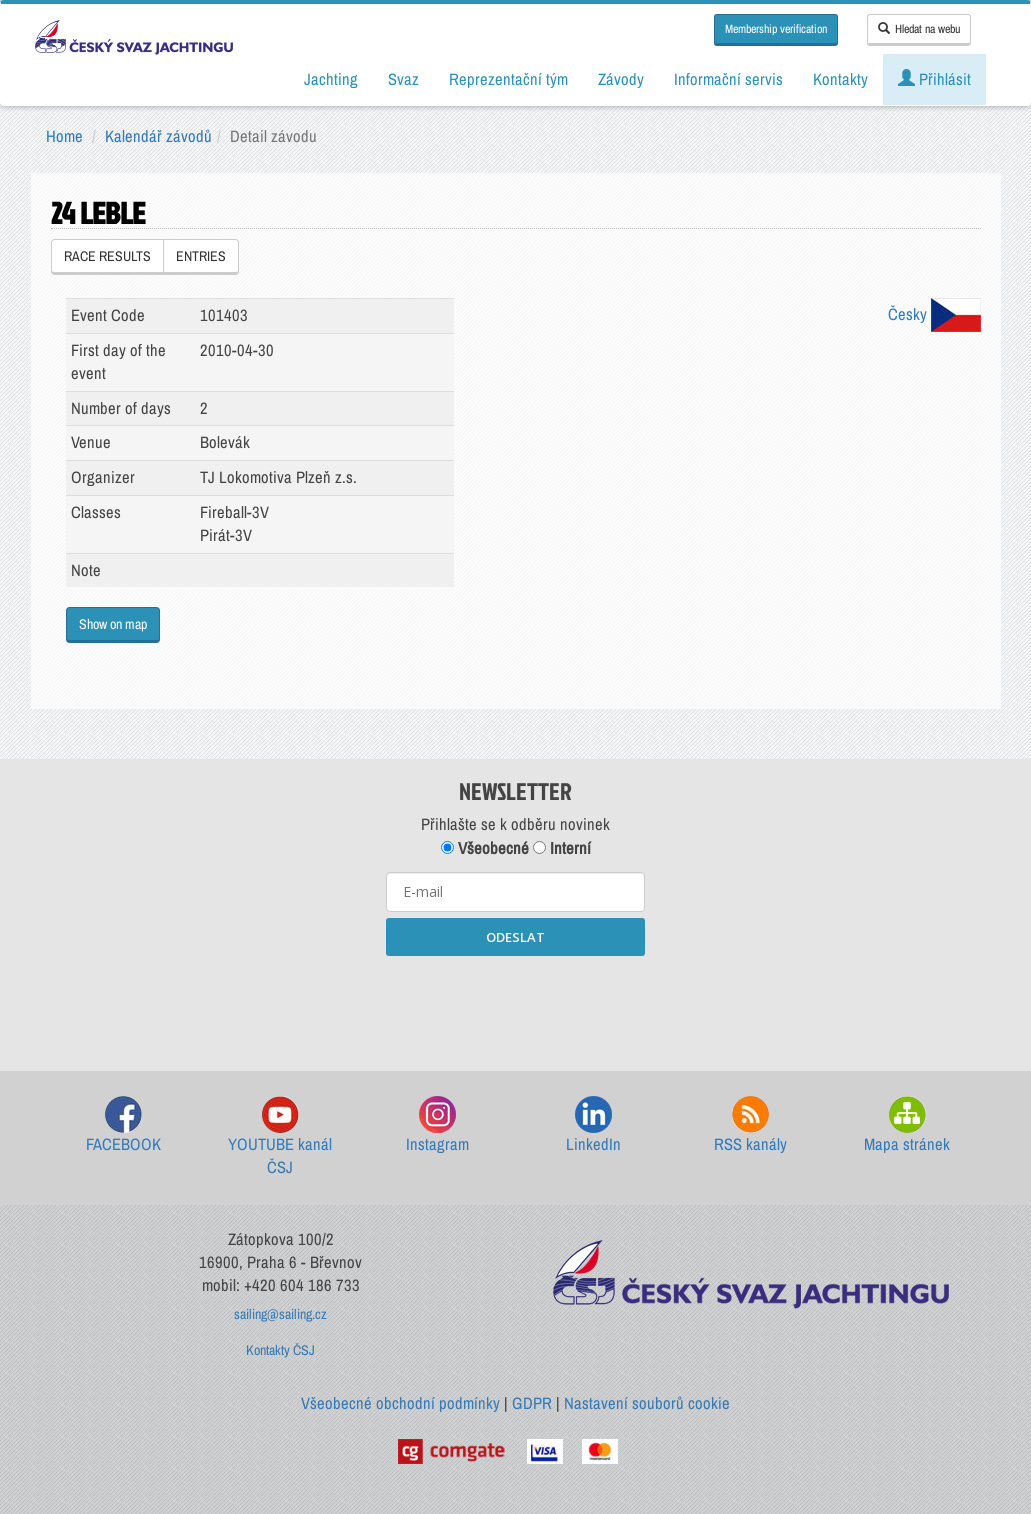 Image resolution: width=1031 pixels, height=1514 pixels. Describe the element at coordinates (158, 136) in the screenshot. I see `Kalendář závodů` at that location.